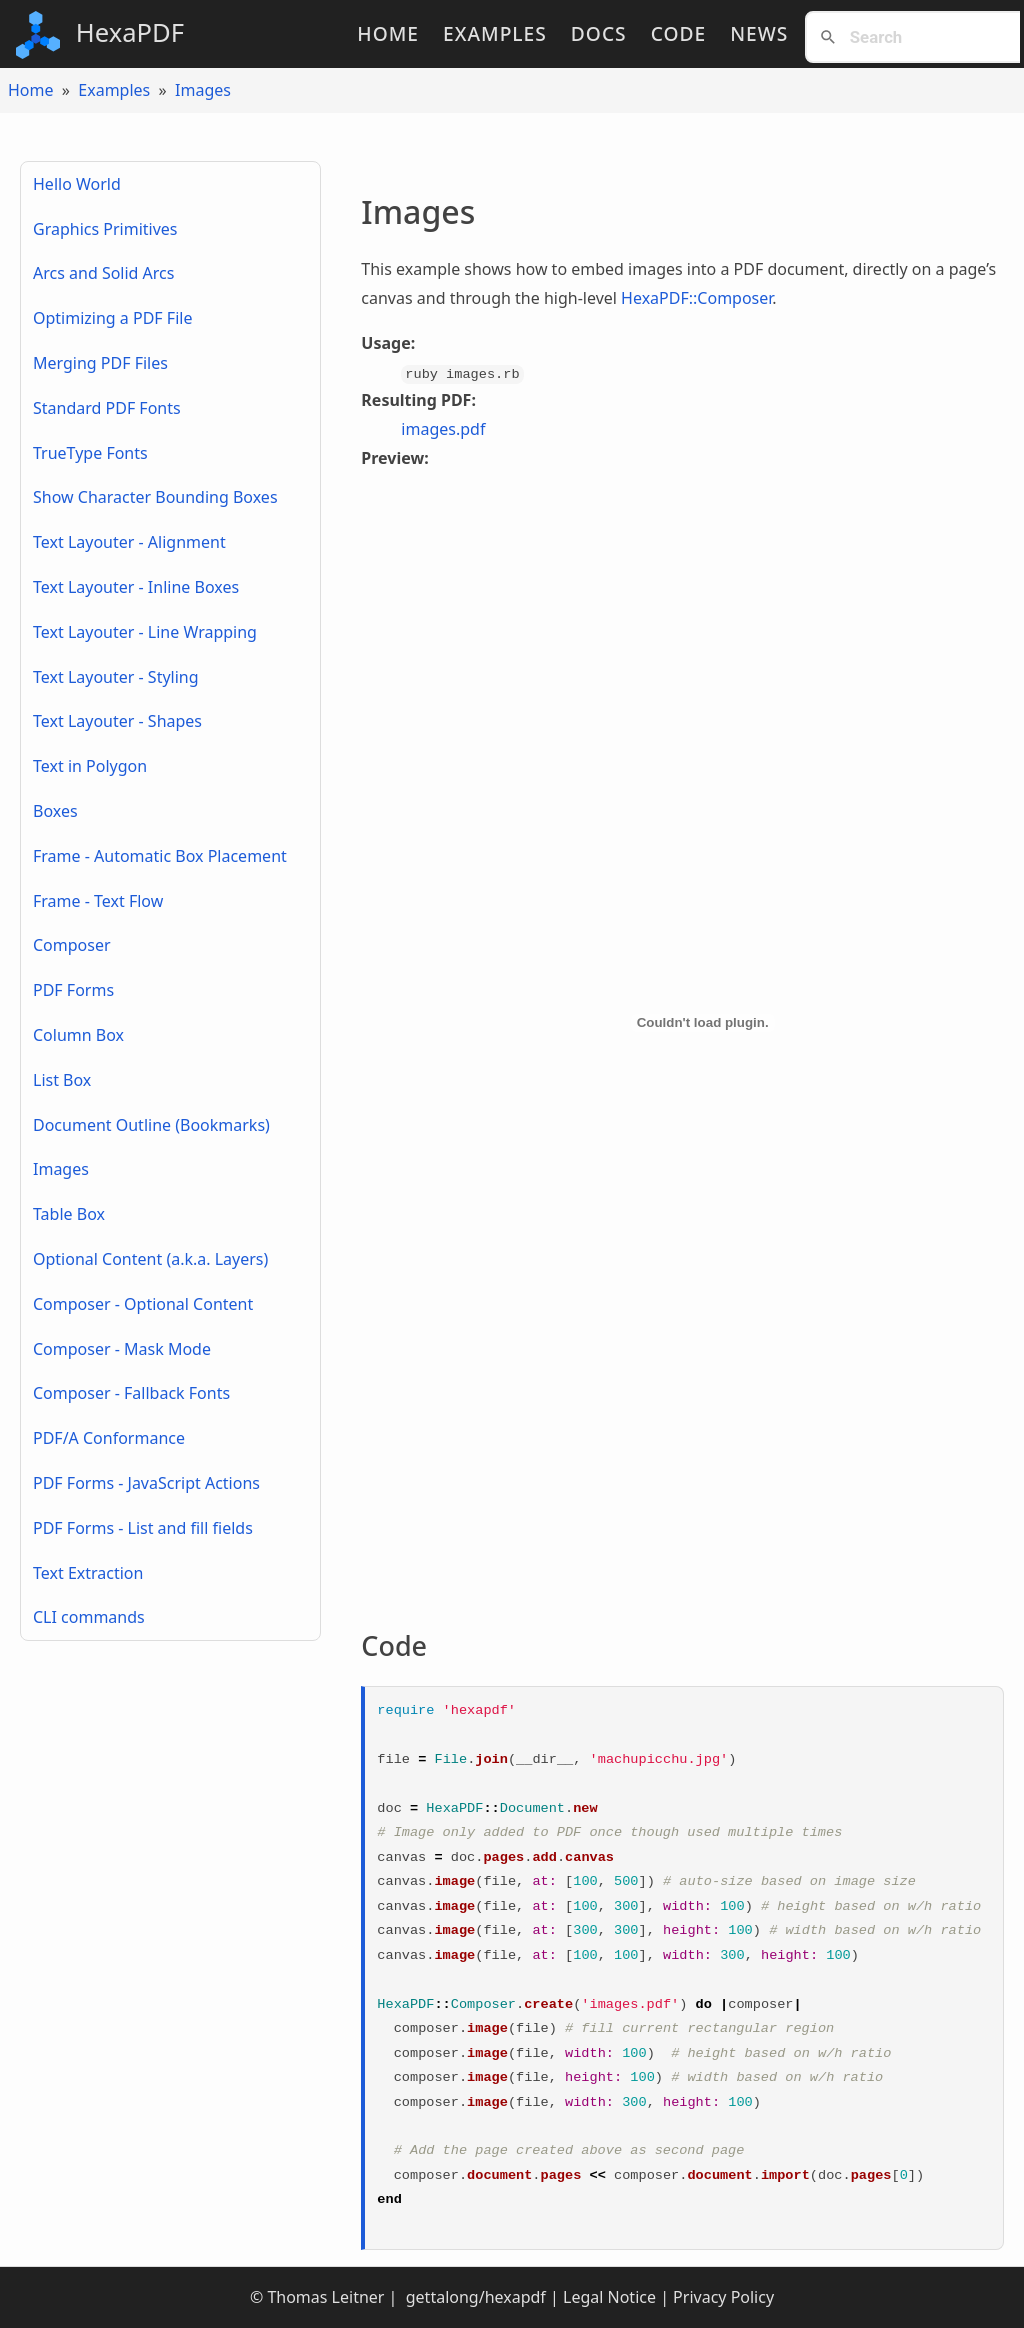 Image resolution: width=1024 pixels, height=2328 pixels. What do you see at coordinates (100, 363) in the screenshot?
I see `Merging PDF Files` at bounding box center [100, 363].